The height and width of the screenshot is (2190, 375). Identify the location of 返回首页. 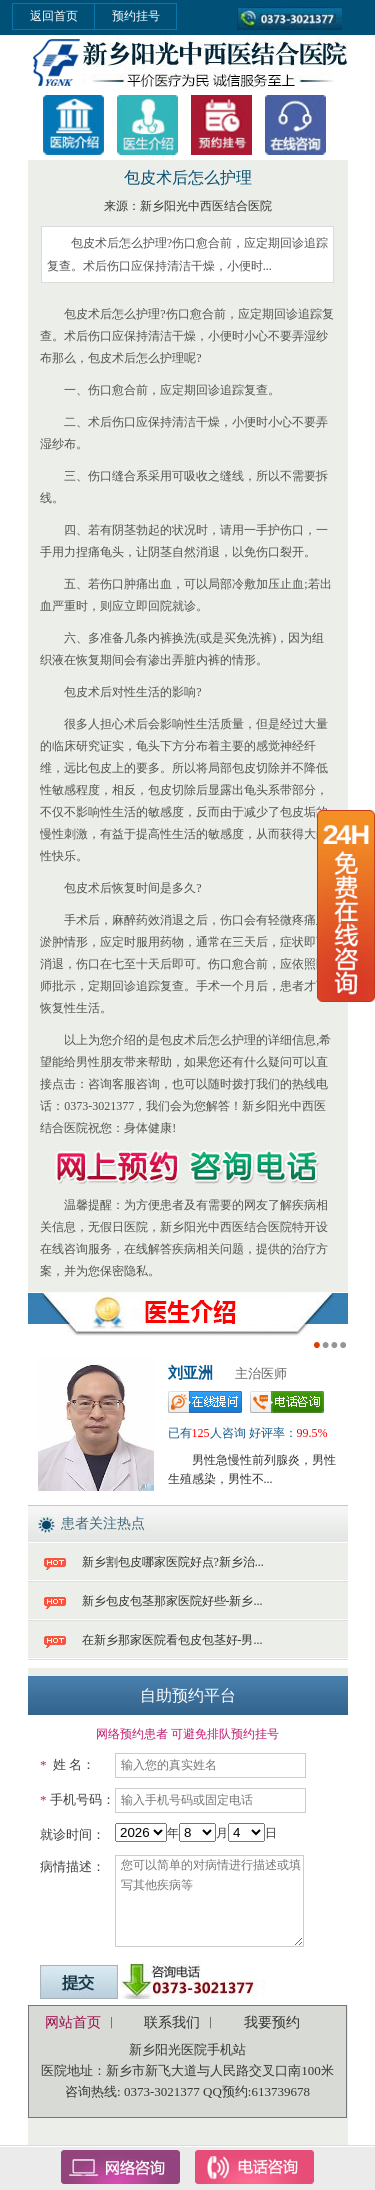
(54, 16).